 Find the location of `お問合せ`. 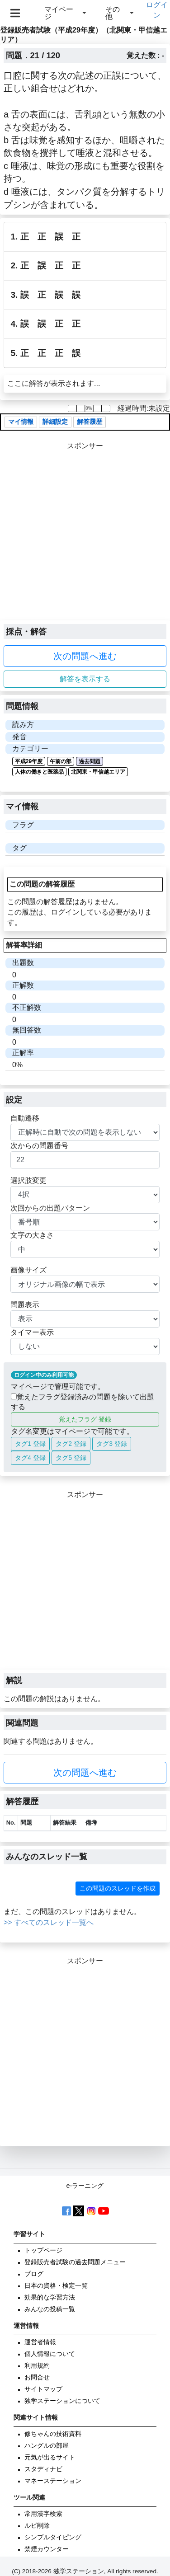

お問合せ is located at coordinates (37, 2377).